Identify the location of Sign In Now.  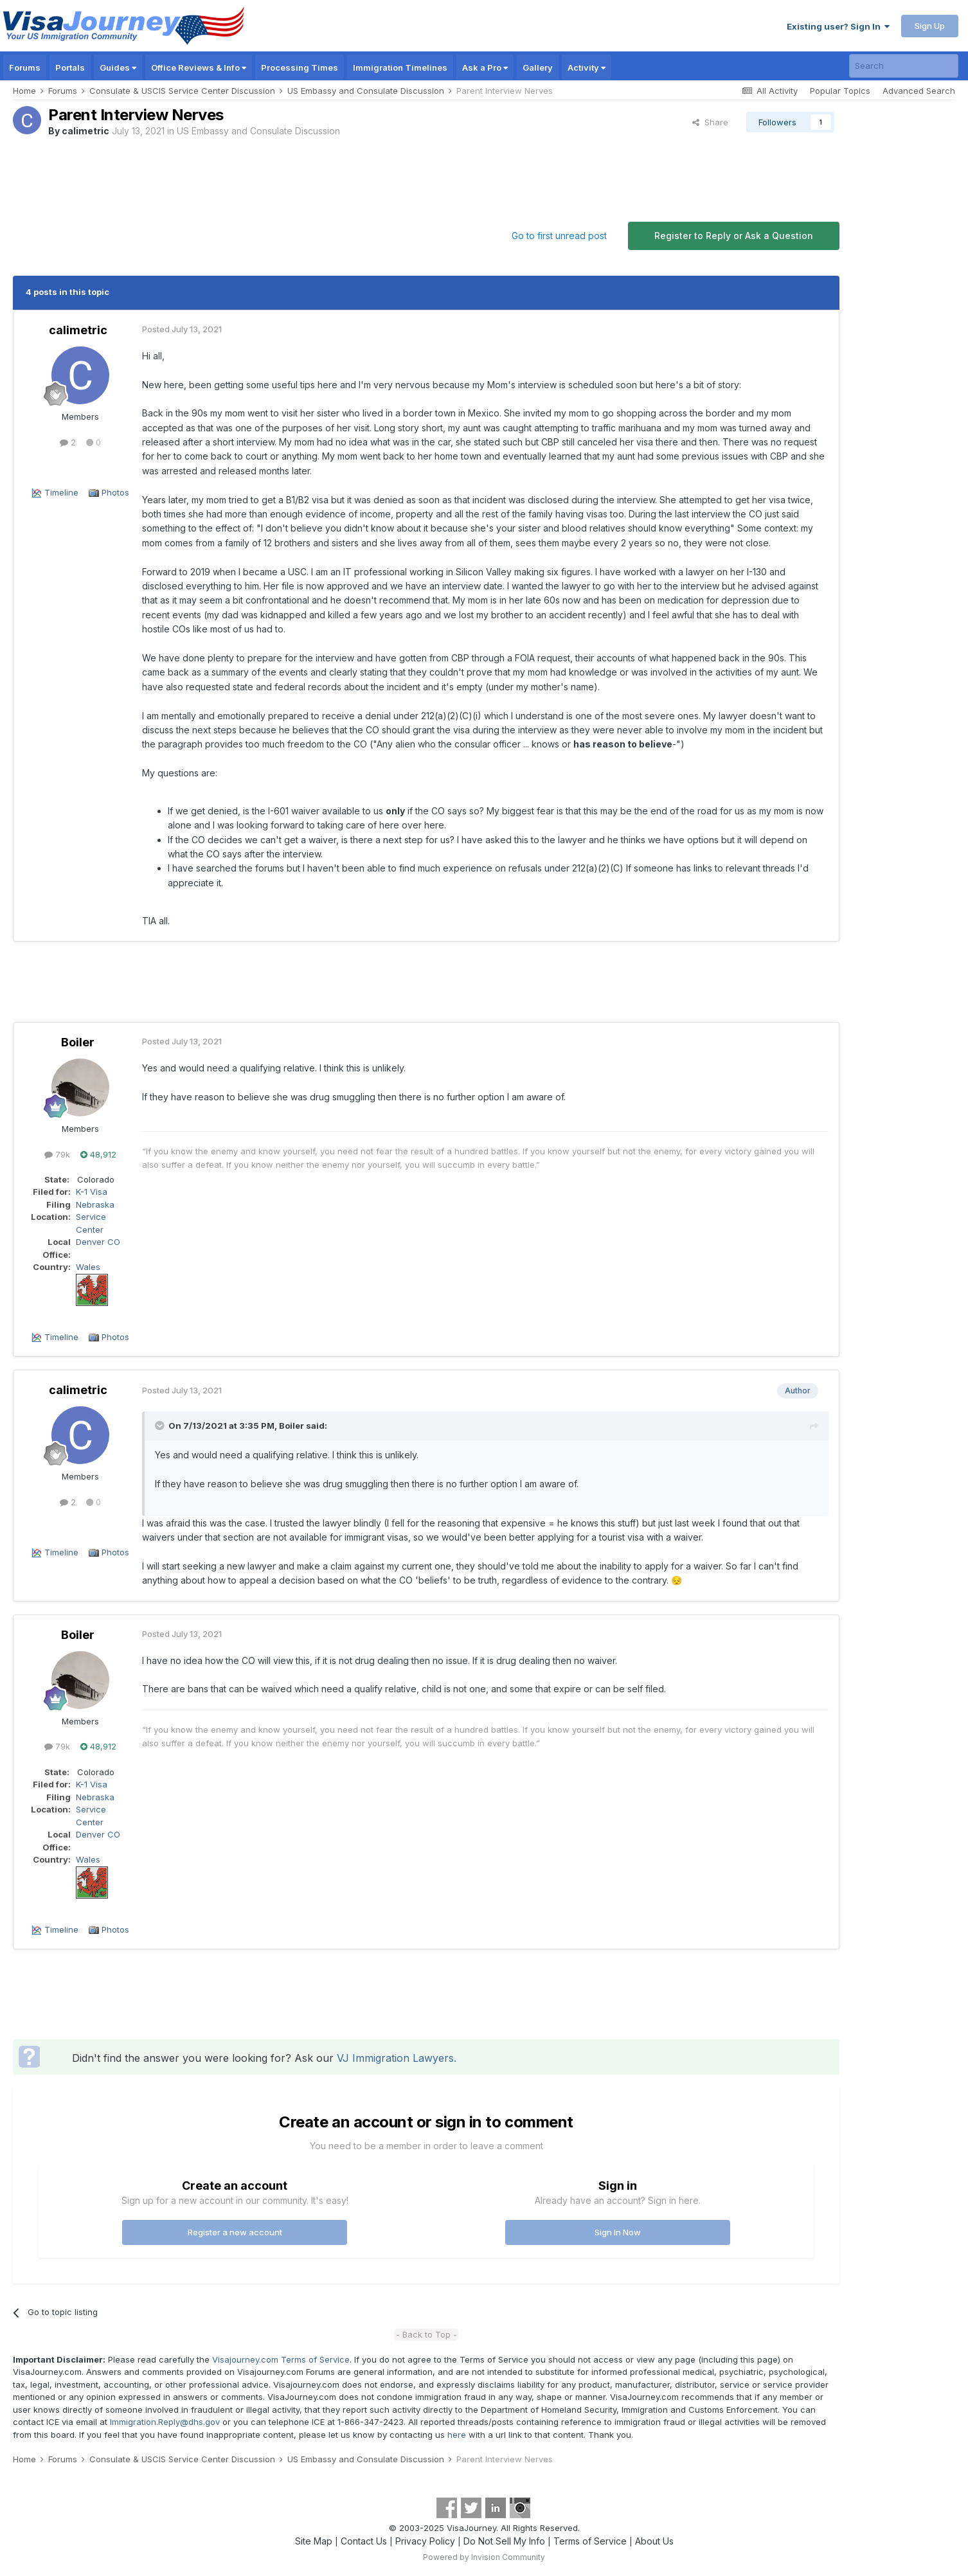
(618, 2232).